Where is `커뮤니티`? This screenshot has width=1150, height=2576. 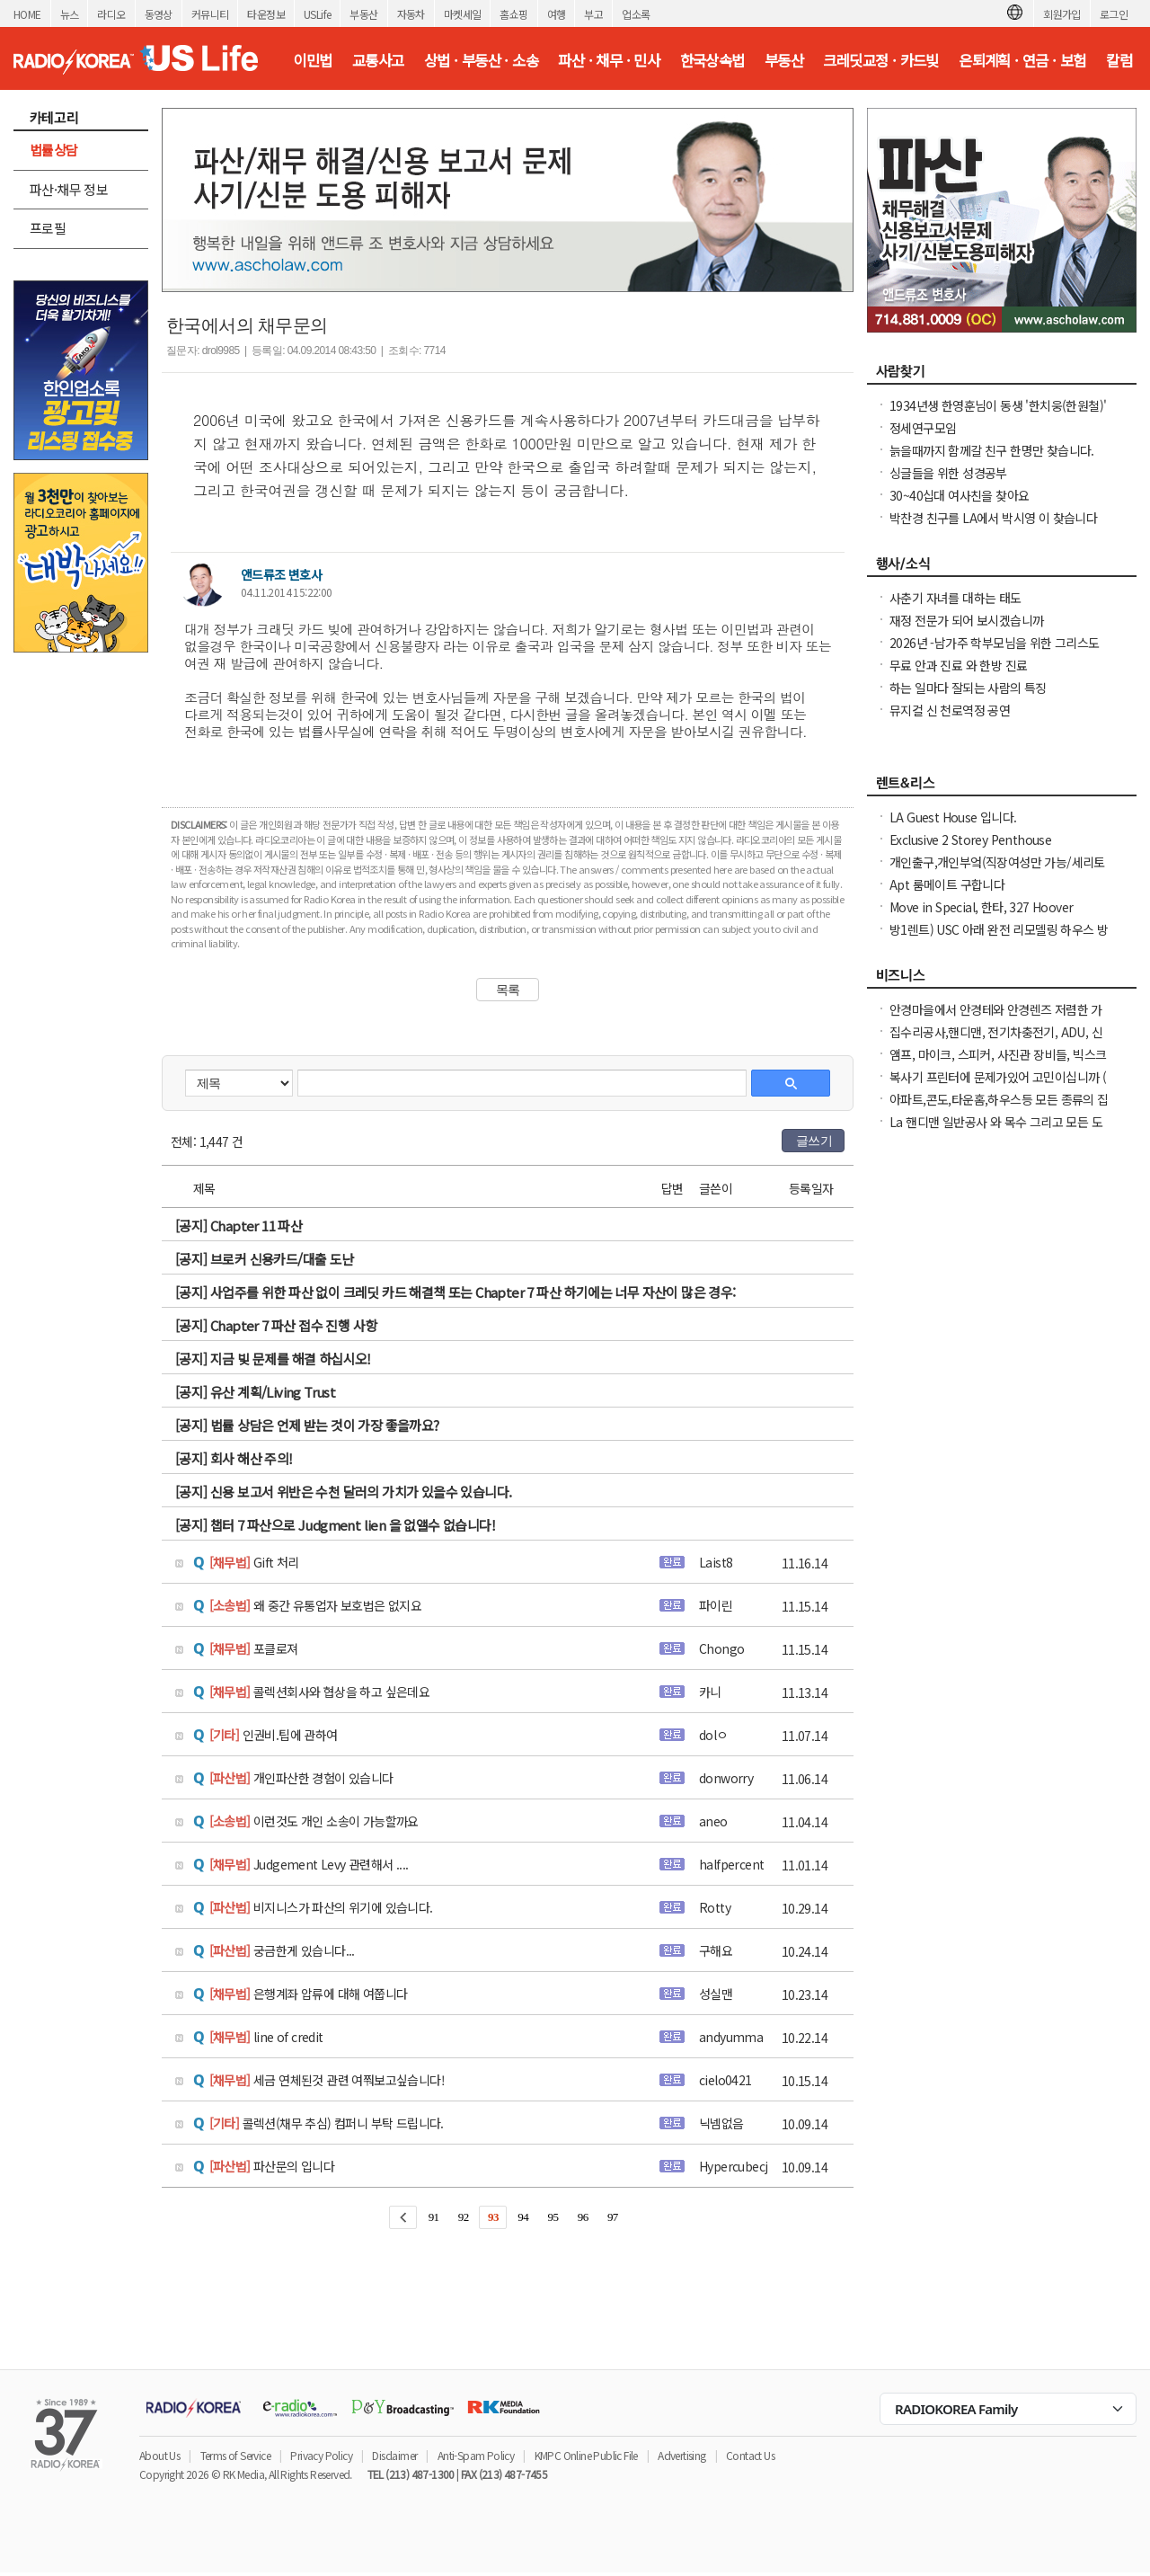 커뮤니티 is located at coordinates (210, 14).